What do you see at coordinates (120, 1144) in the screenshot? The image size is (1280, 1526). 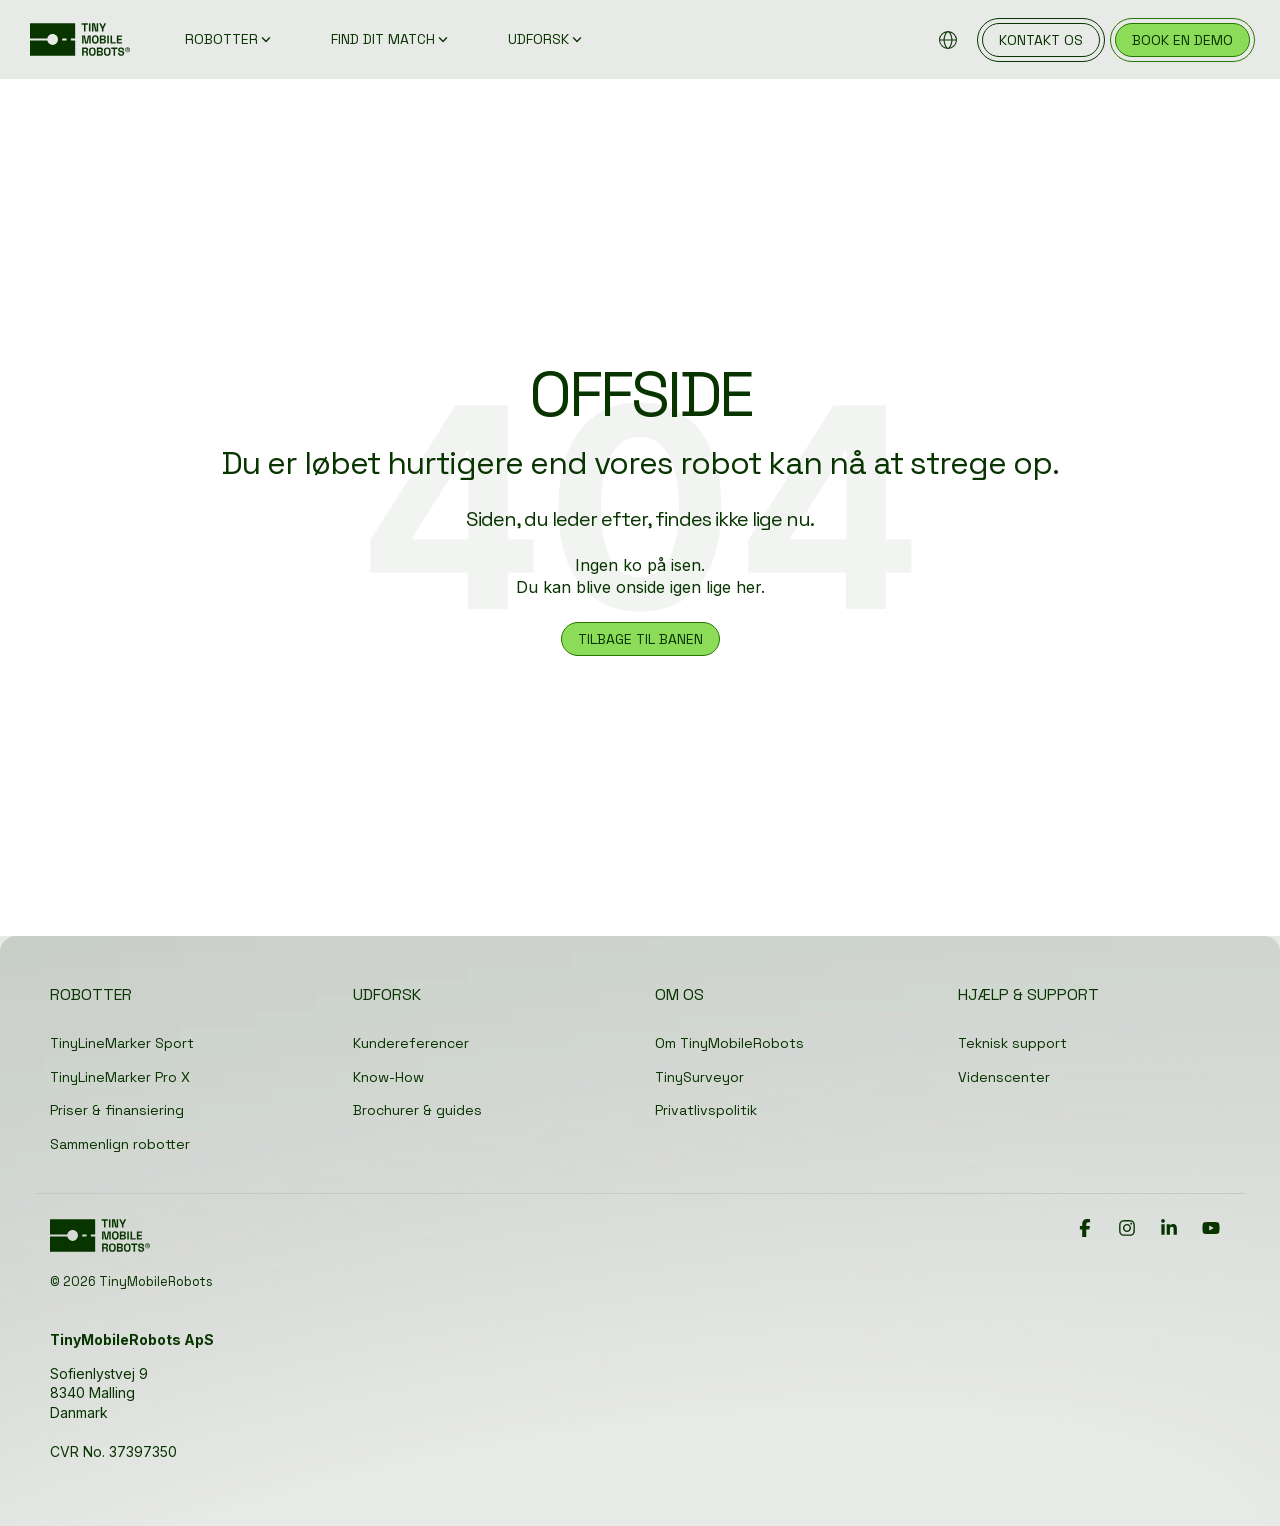 I see `Sammenlign robotter [menuitem]` at bounding box center [120, 1144].